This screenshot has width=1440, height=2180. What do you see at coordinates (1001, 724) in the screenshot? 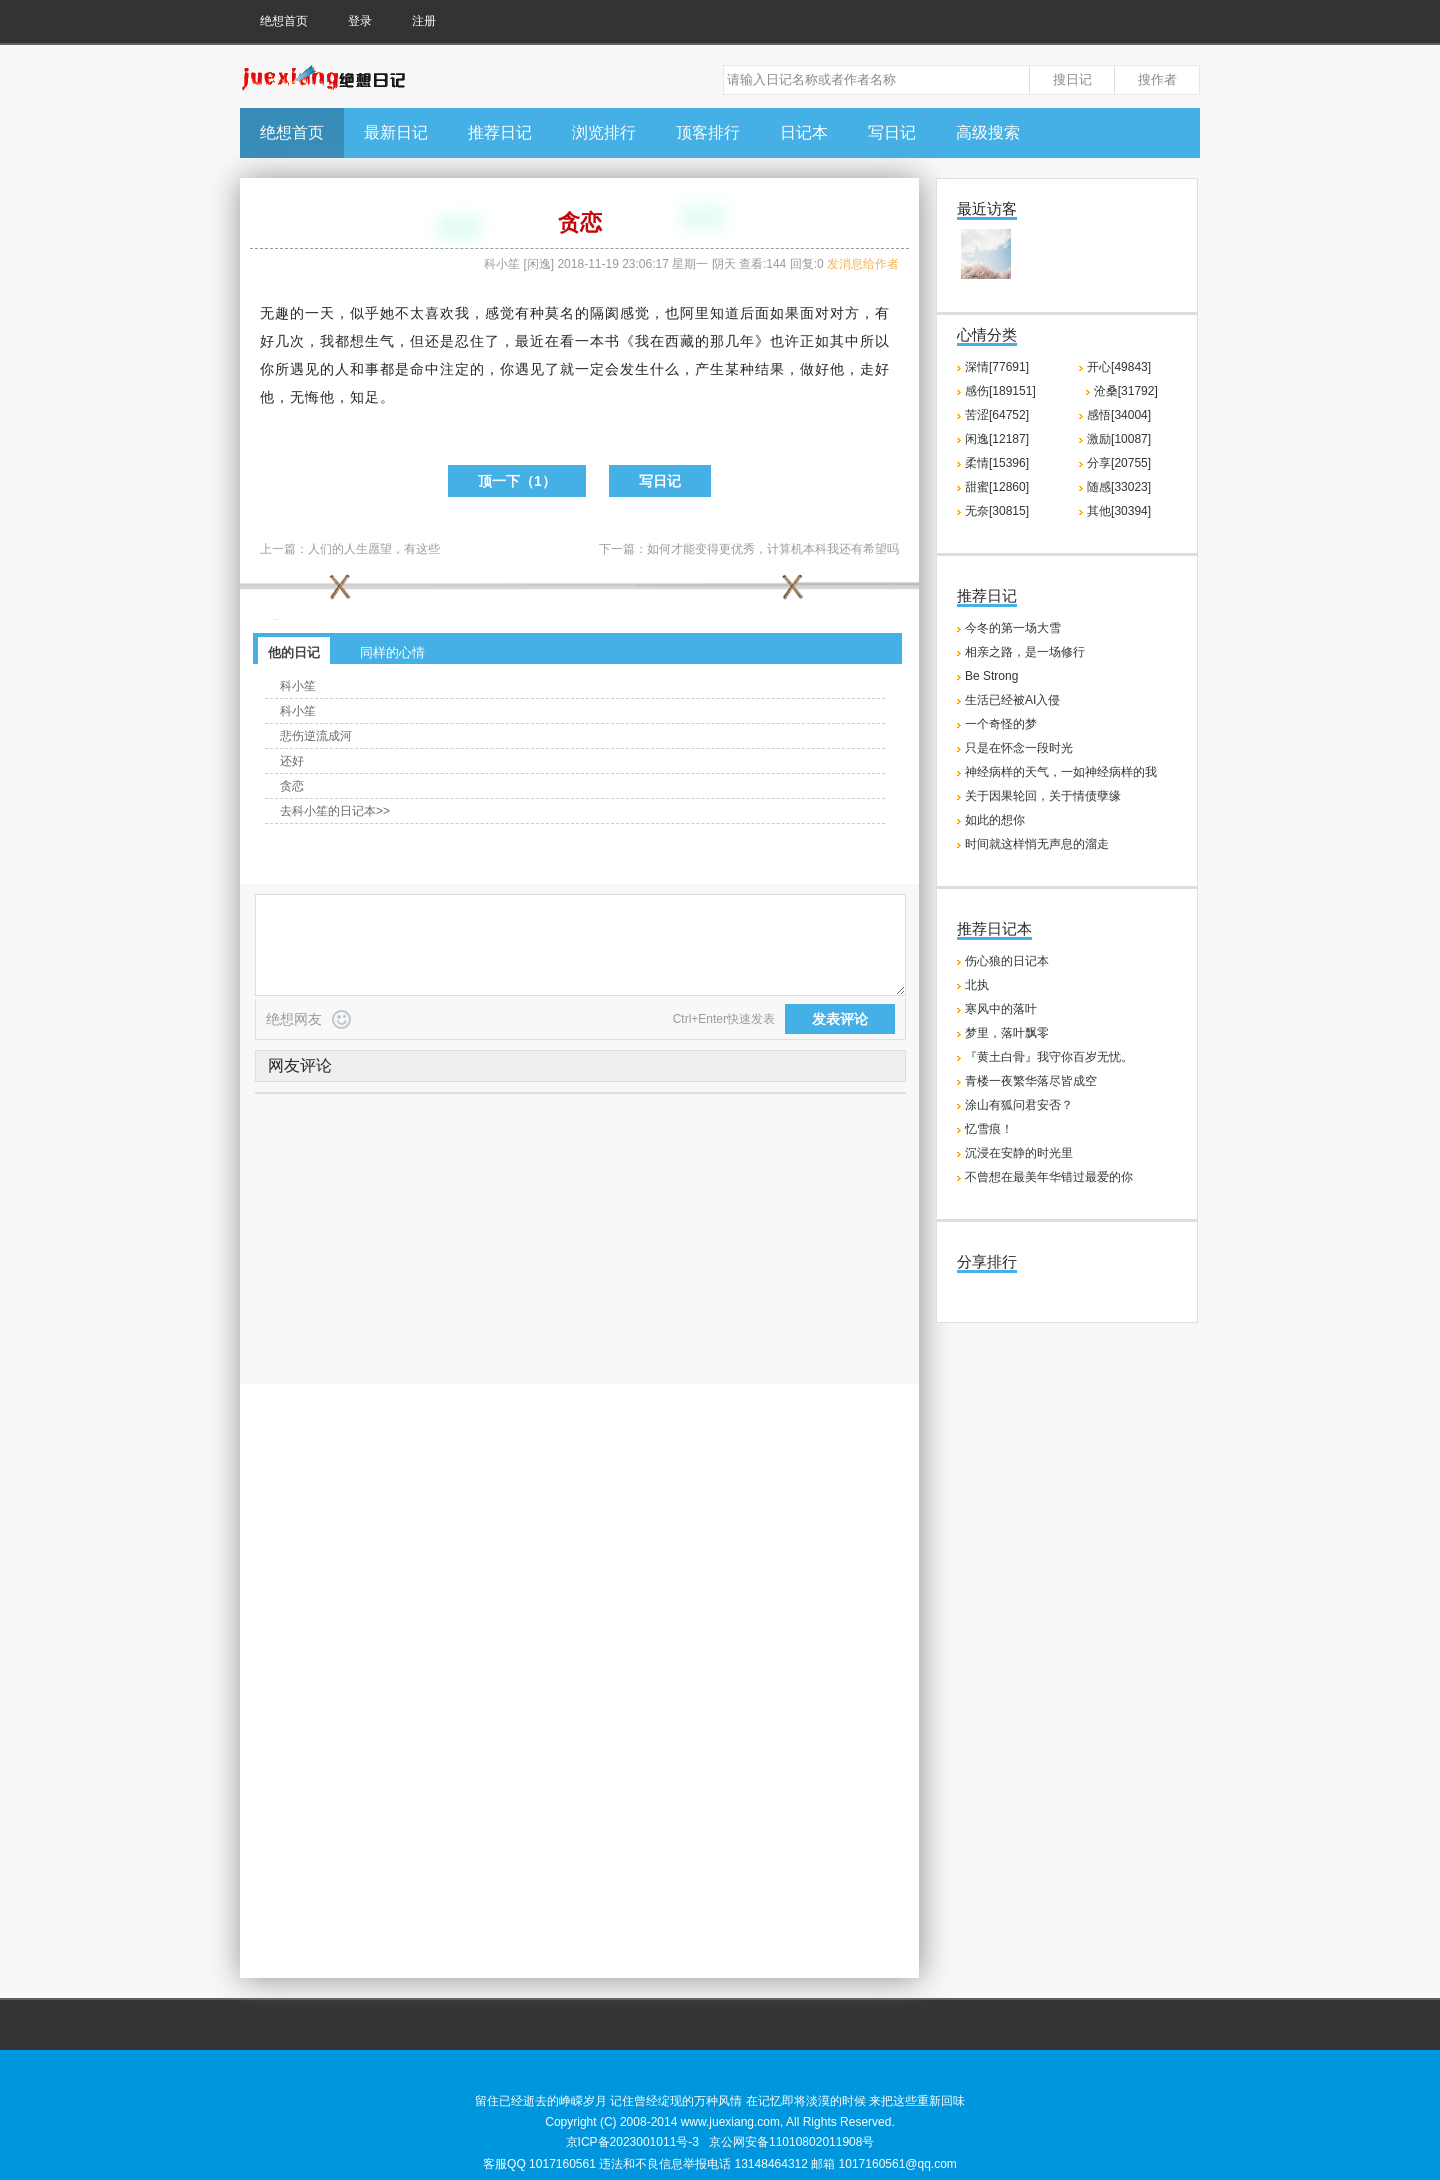
I see `一个奇怪的梦` at bounding box center [1001, 724].